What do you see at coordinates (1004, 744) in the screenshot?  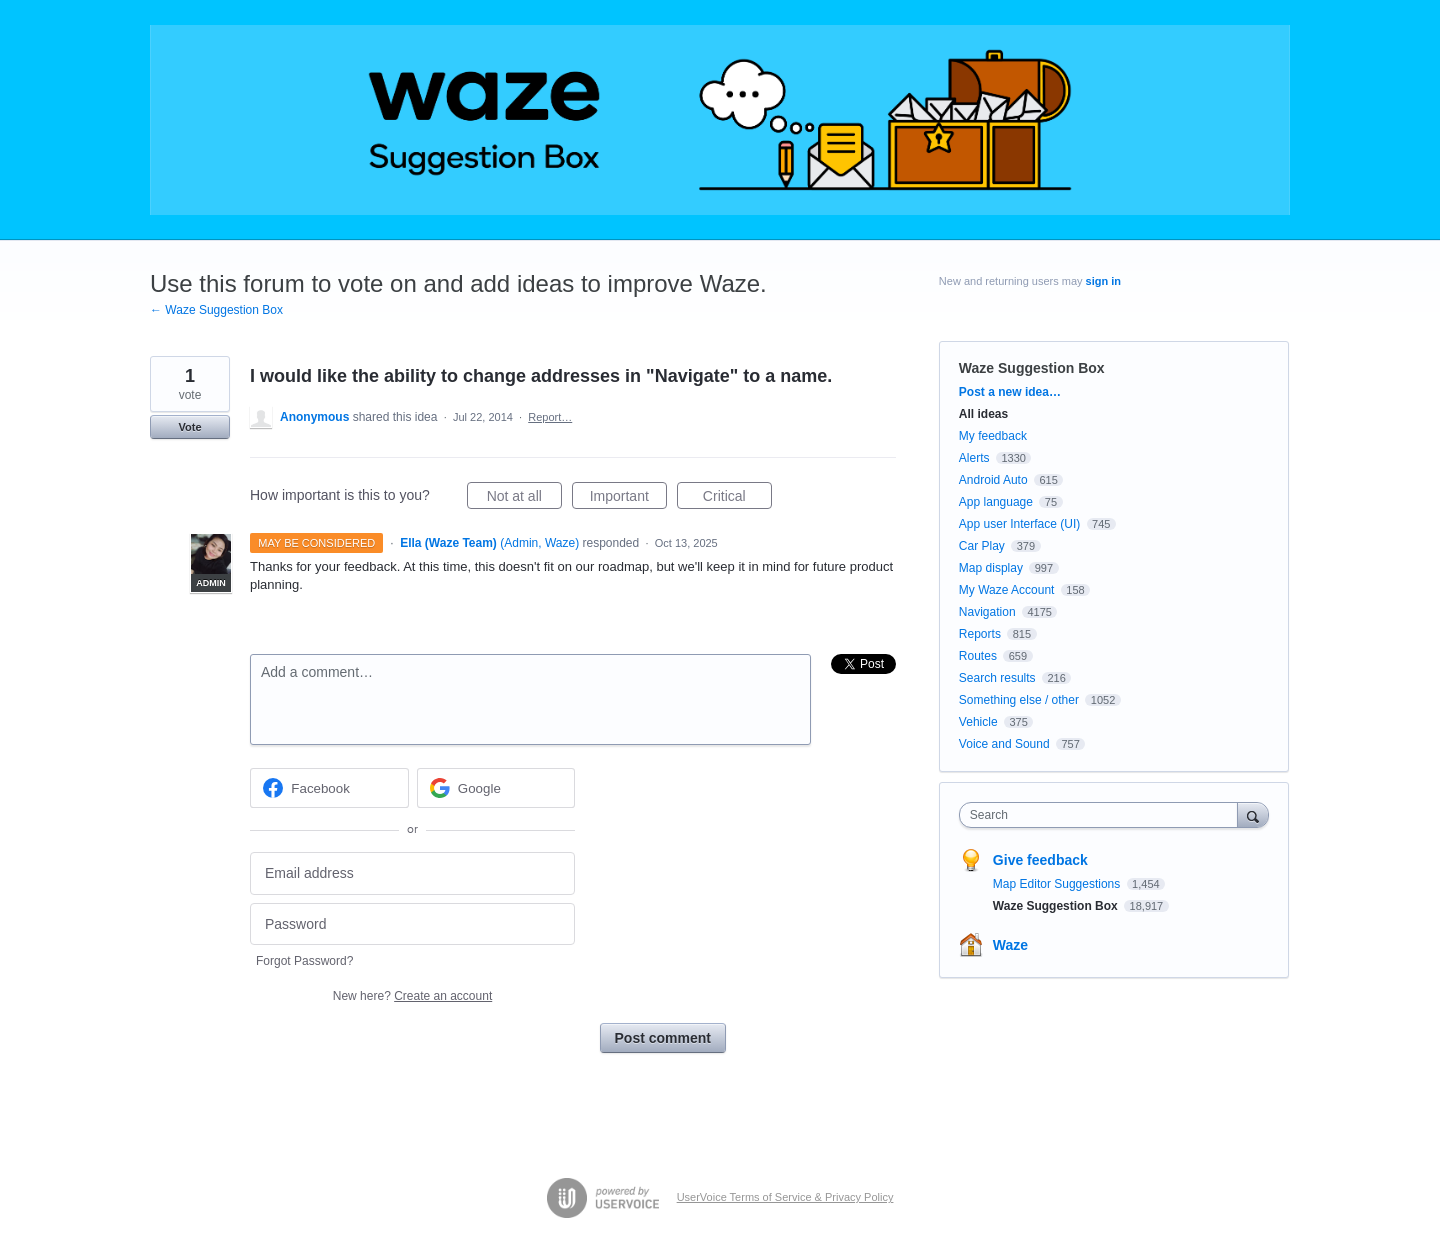 I see `Voice and Sound` at bounding box center [1004, 744].